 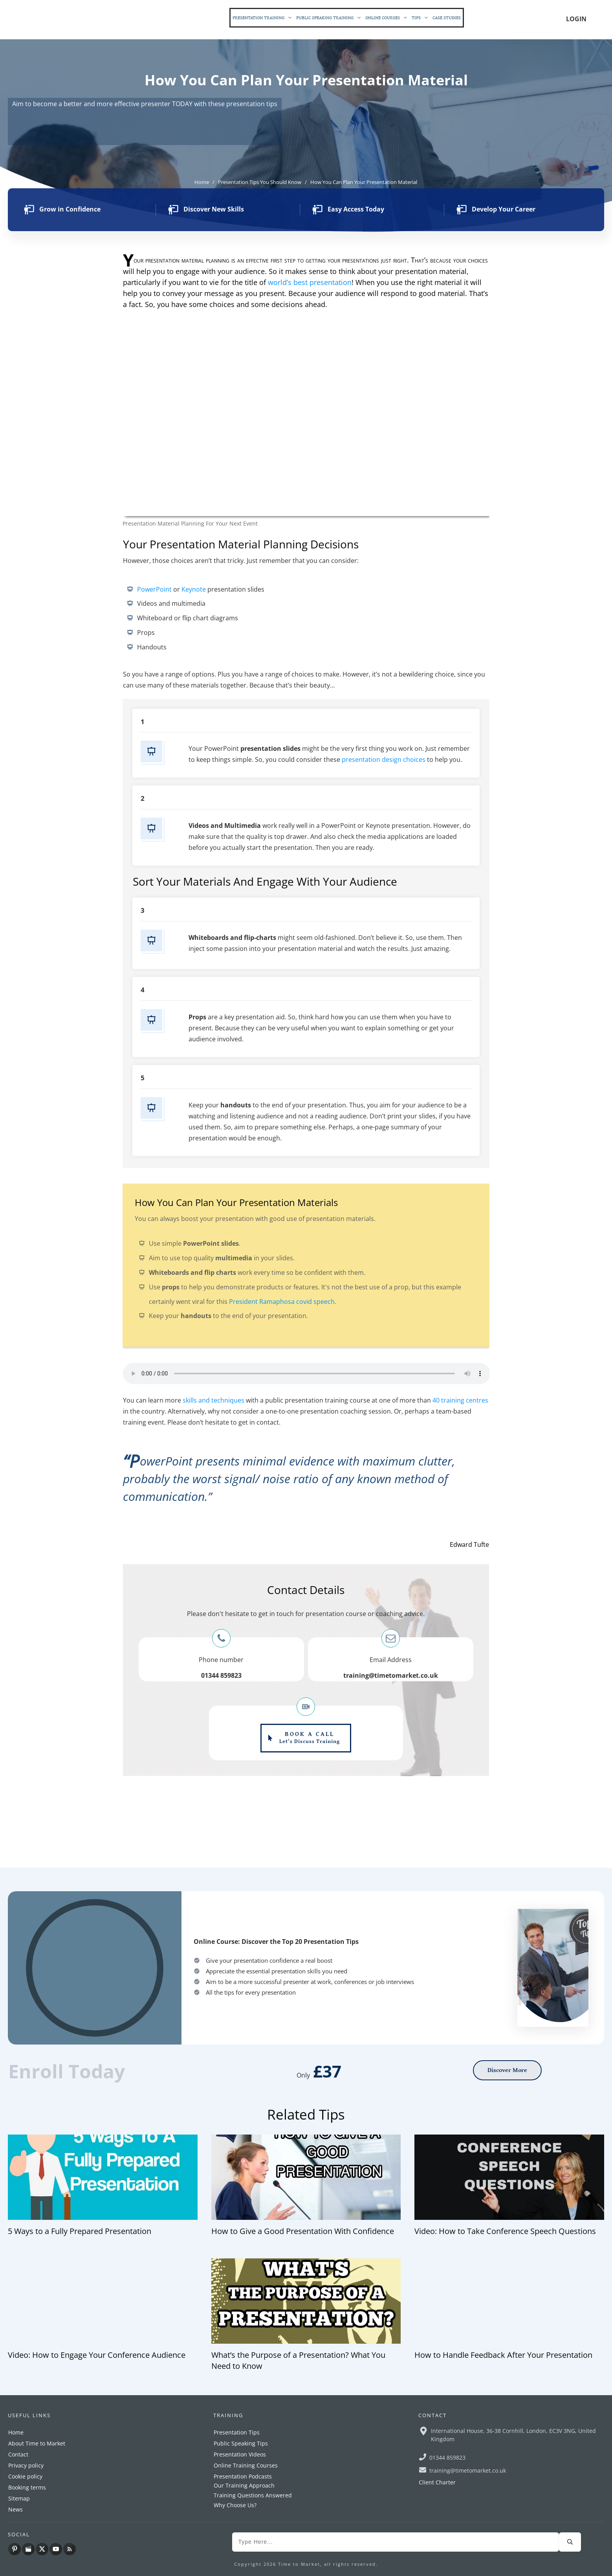 What do you see at coordinates (243, 2476) in the screenshot?
I see `Presentation Podcasts` at bounding box center [243, 2476].